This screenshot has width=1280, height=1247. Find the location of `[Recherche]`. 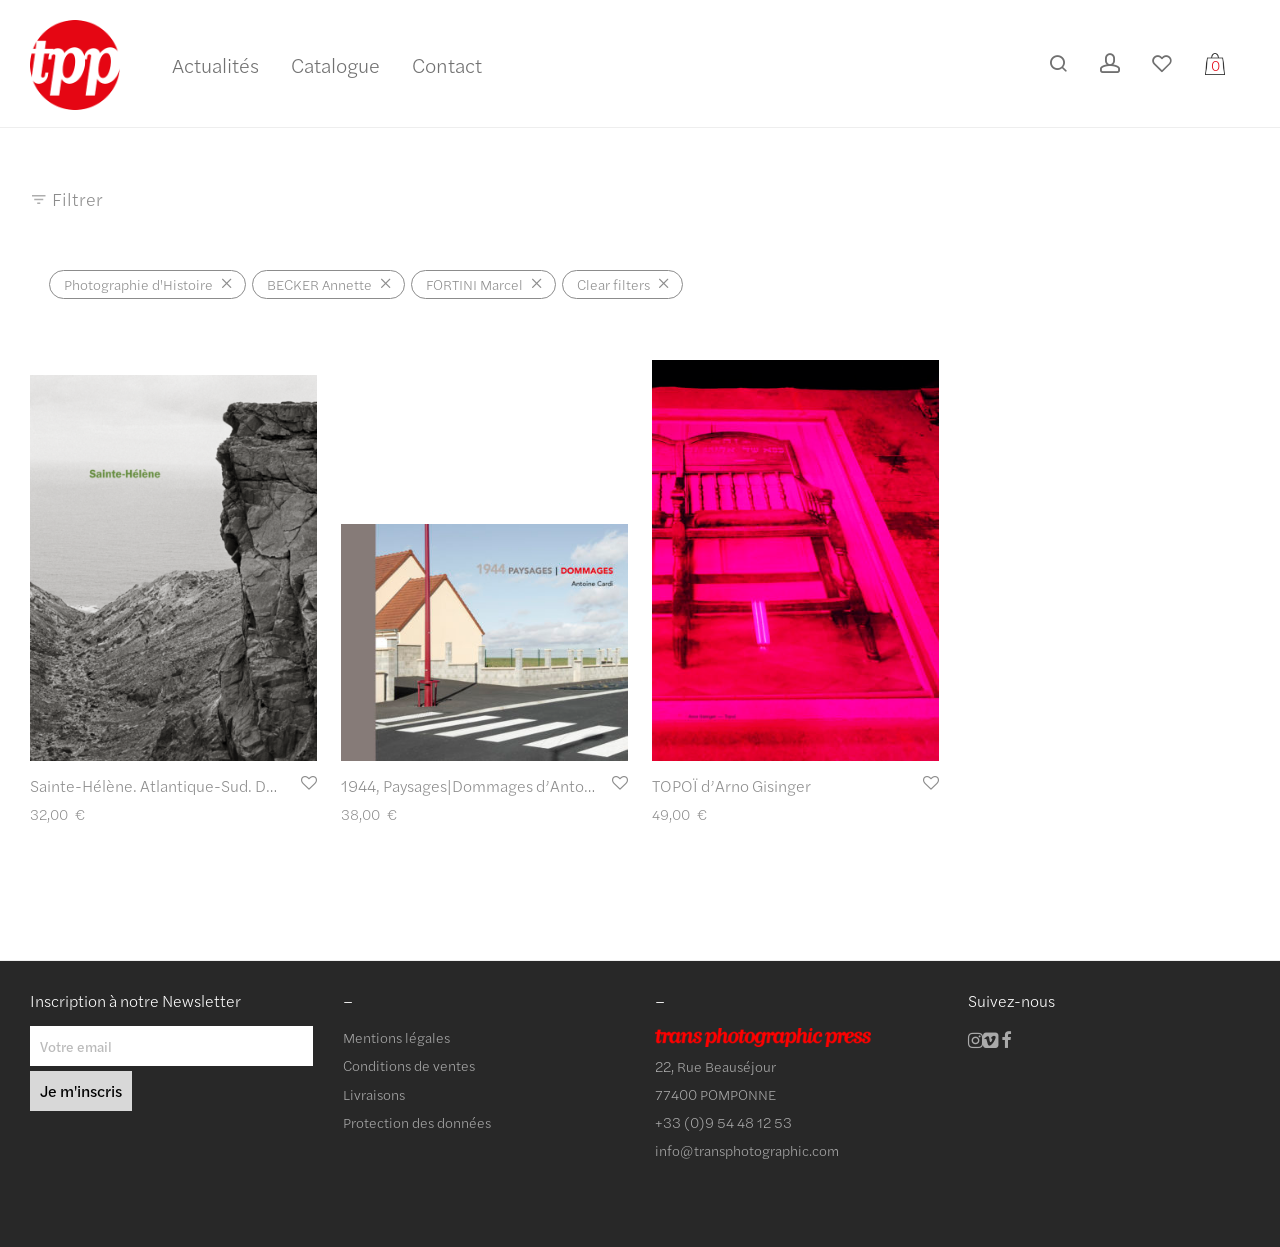

[Recherche] is located at coordinates (1058, 63).